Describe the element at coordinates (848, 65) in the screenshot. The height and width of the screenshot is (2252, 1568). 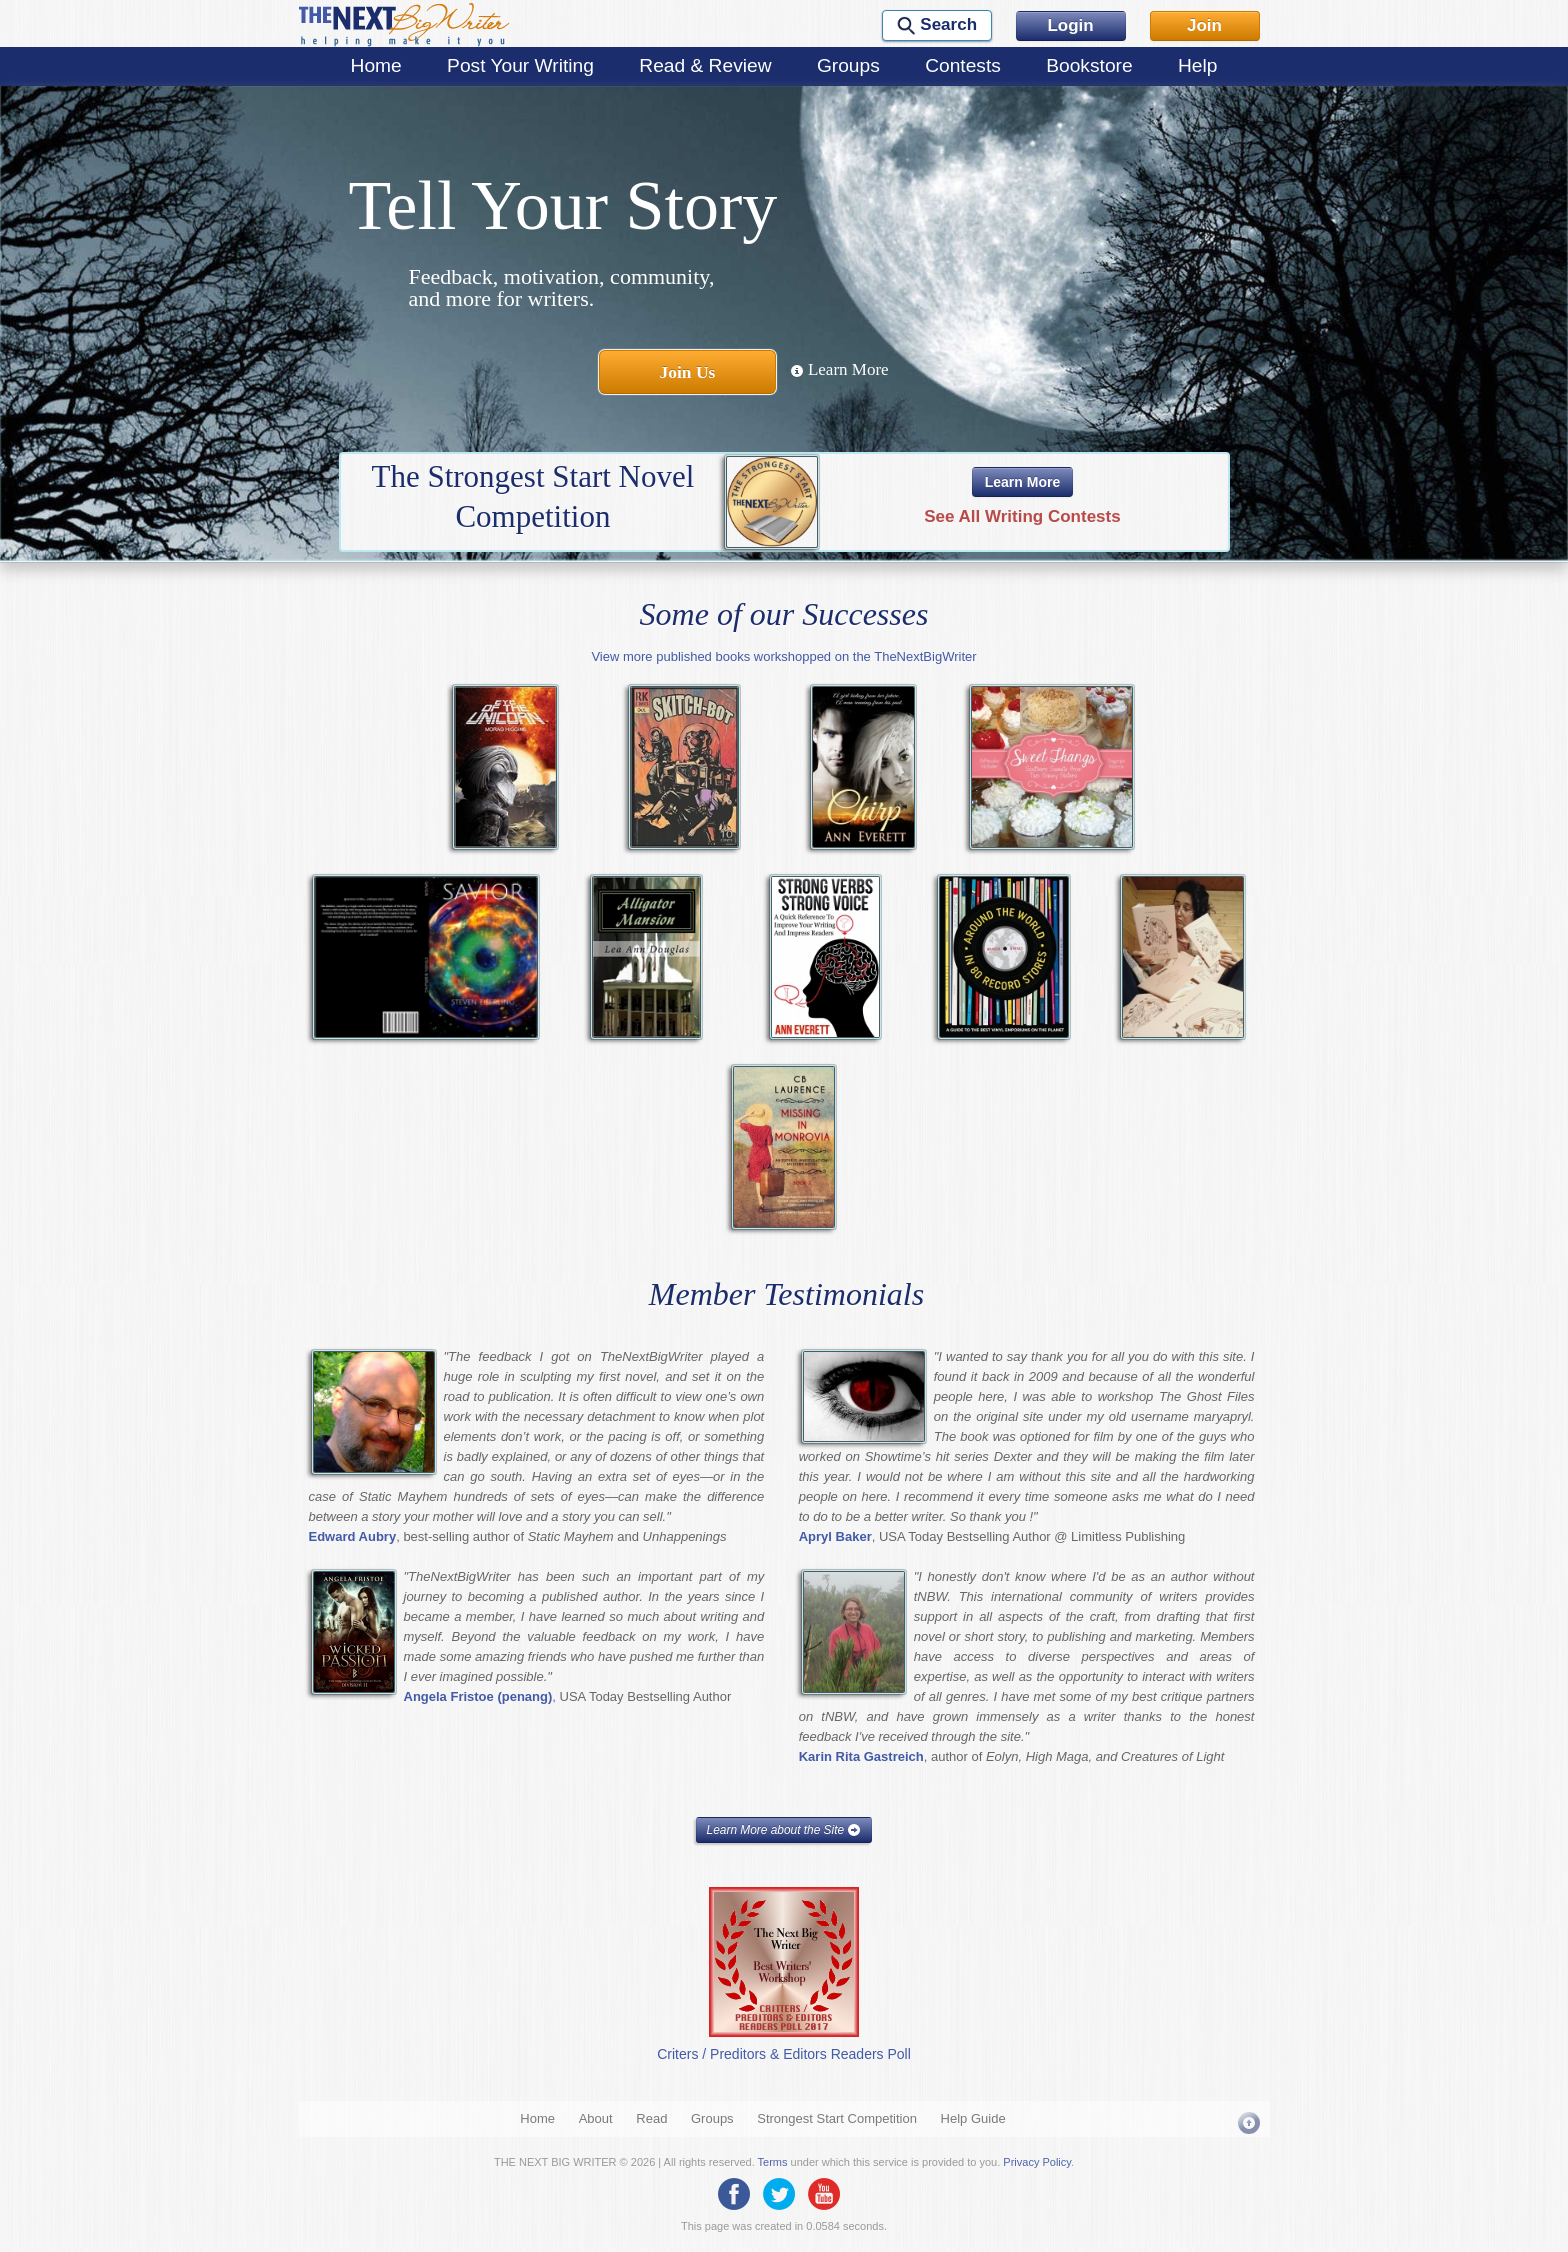
I see `Groups` at that location.